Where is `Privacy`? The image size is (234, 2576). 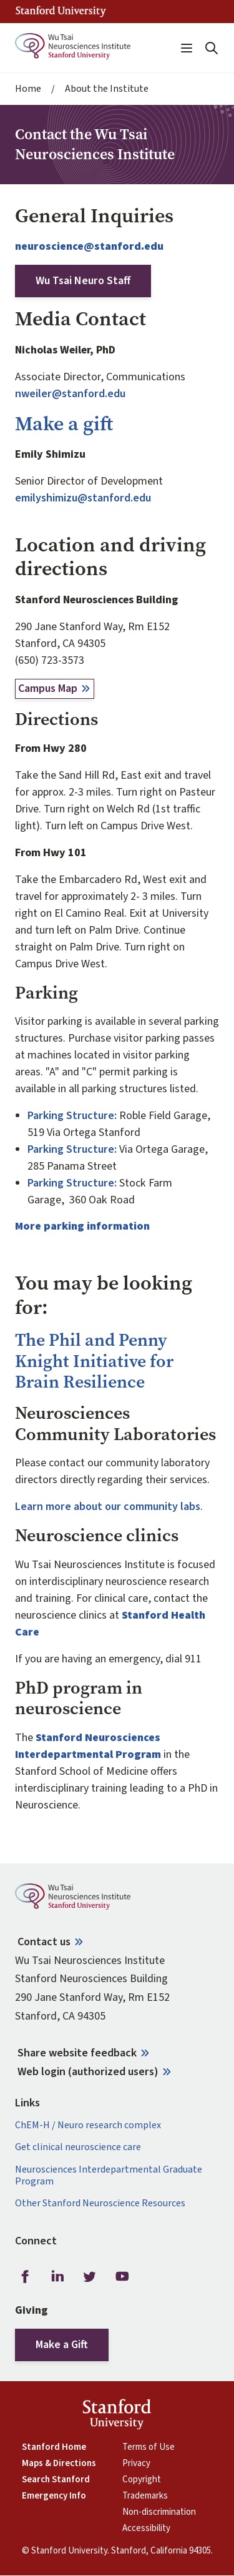
Privacy is located at coordinates (136, 2463).